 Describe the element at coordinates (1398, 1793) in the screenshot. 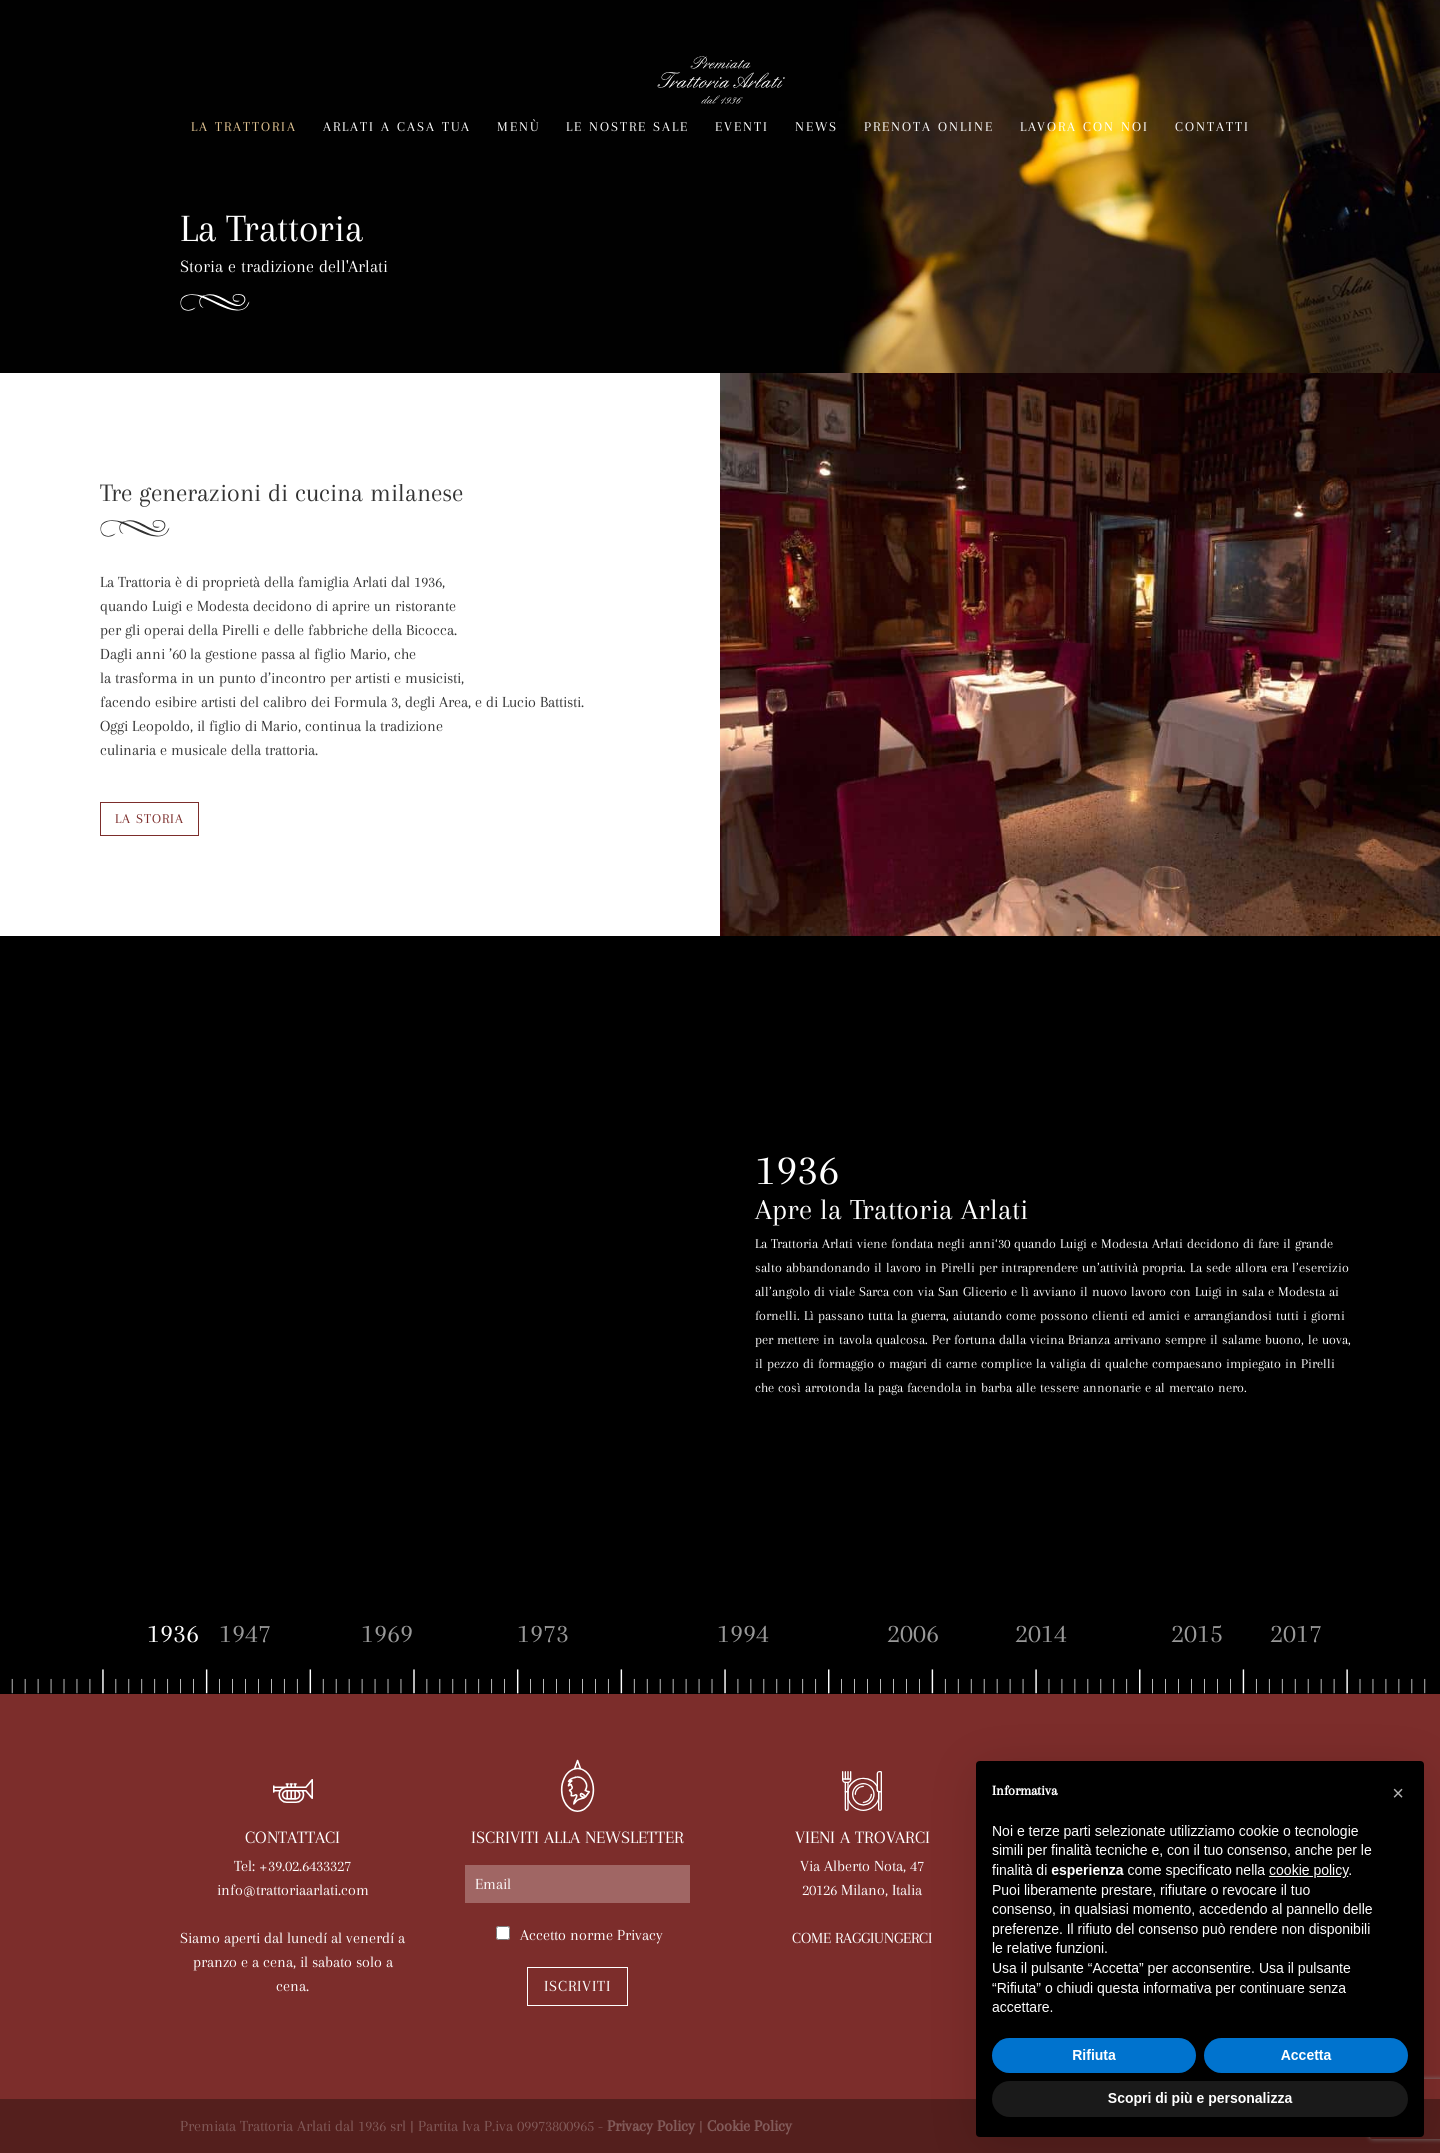

I see `[button]` at that location.